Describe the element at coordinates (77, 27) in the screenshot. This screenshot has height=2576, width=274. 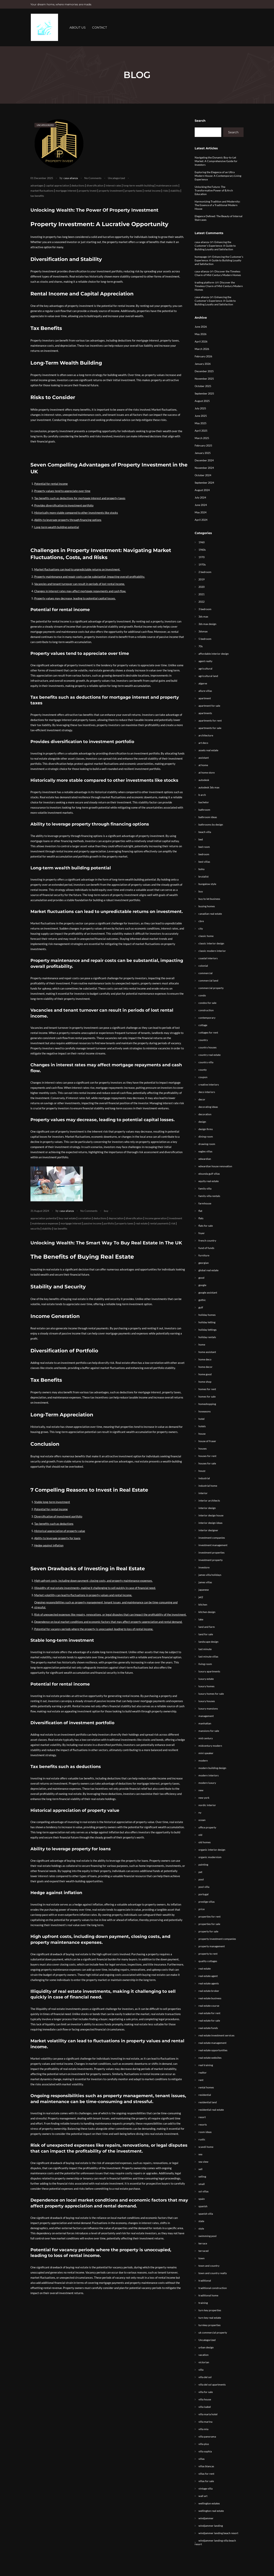
I see `About us` at that location.